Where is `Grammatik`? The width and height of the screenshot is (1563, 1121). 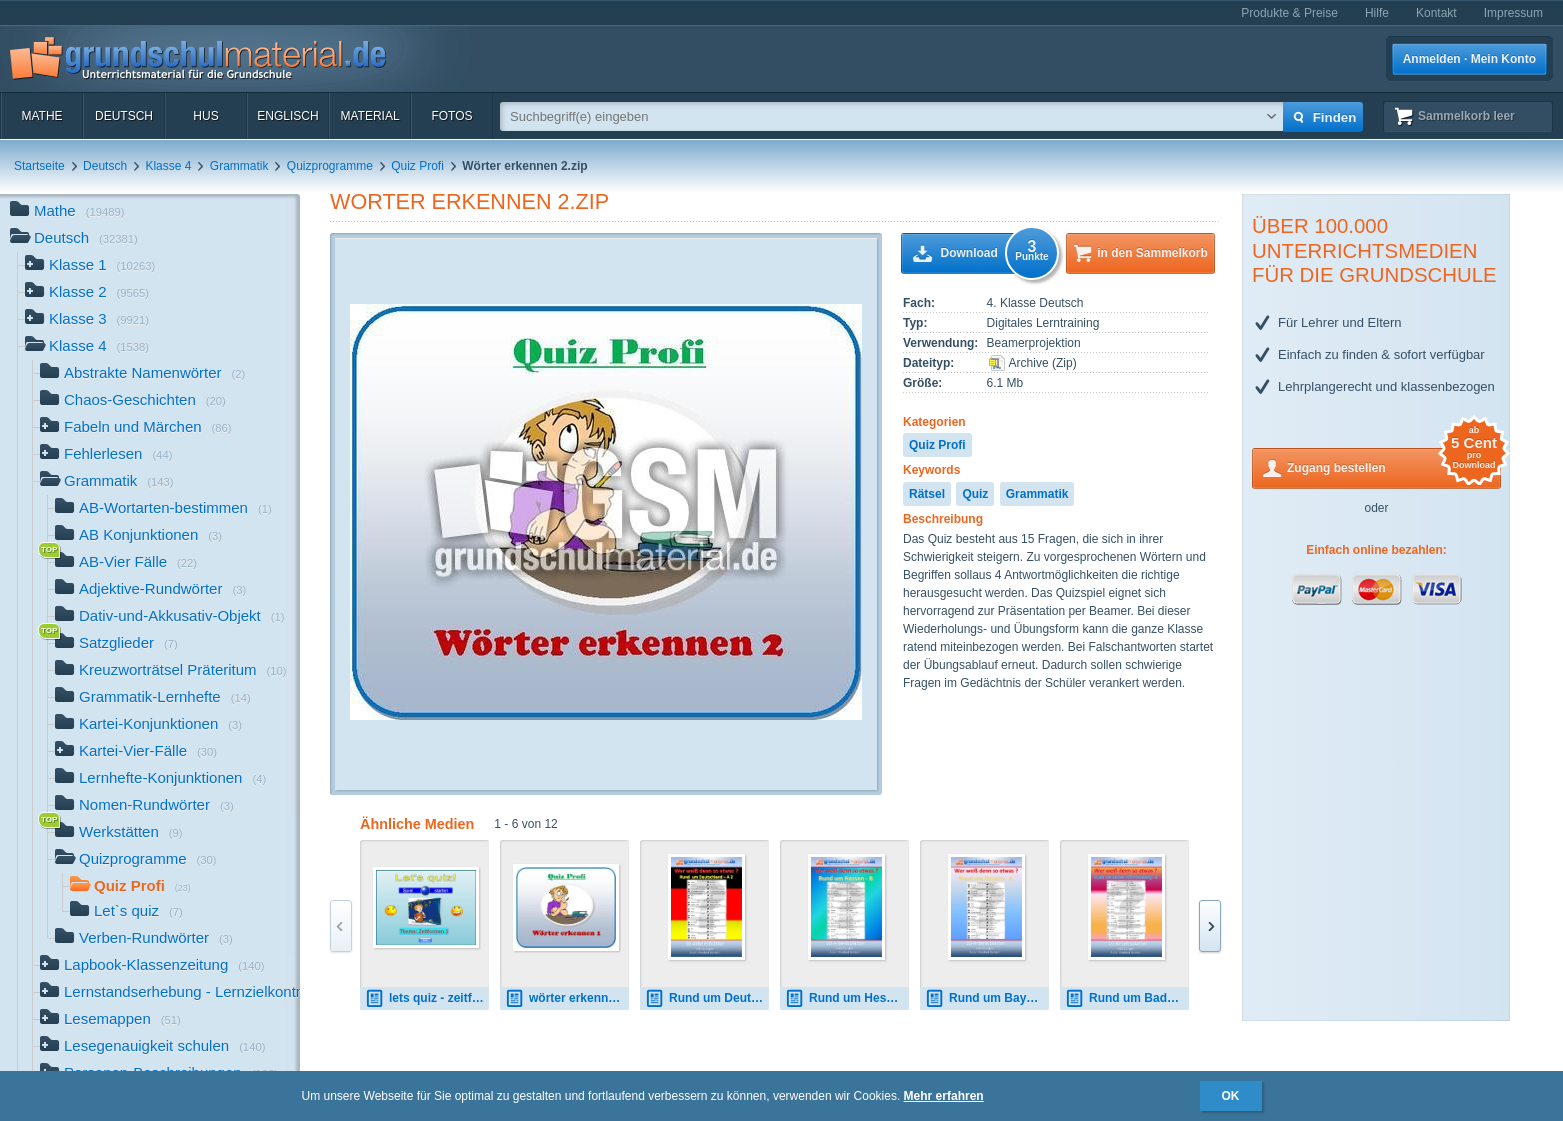 Grammatik is located at coordinates (239, 166).